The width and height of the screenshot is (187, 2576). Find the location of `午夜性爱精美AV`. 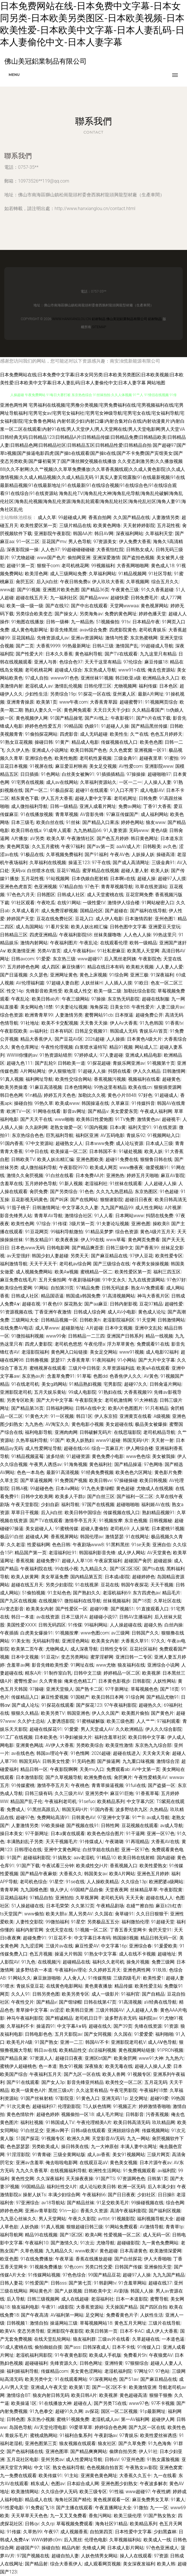

午夜性爱精美AV is located at coordinates (150, 1777).